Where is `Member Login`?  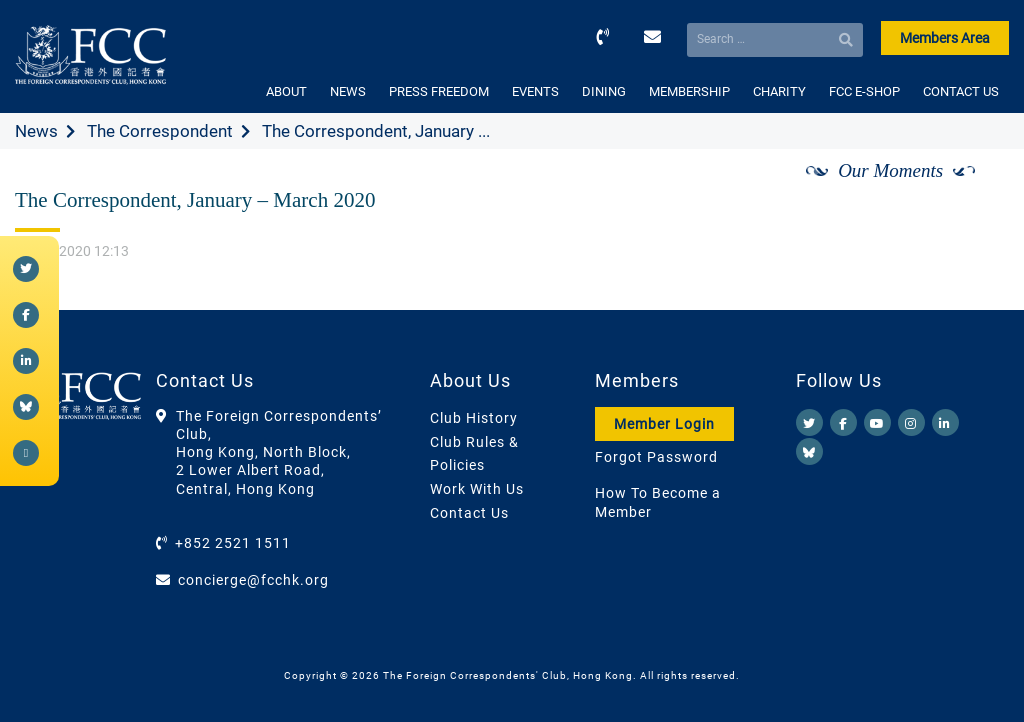
Member Login is located at coordinates (664, 424).